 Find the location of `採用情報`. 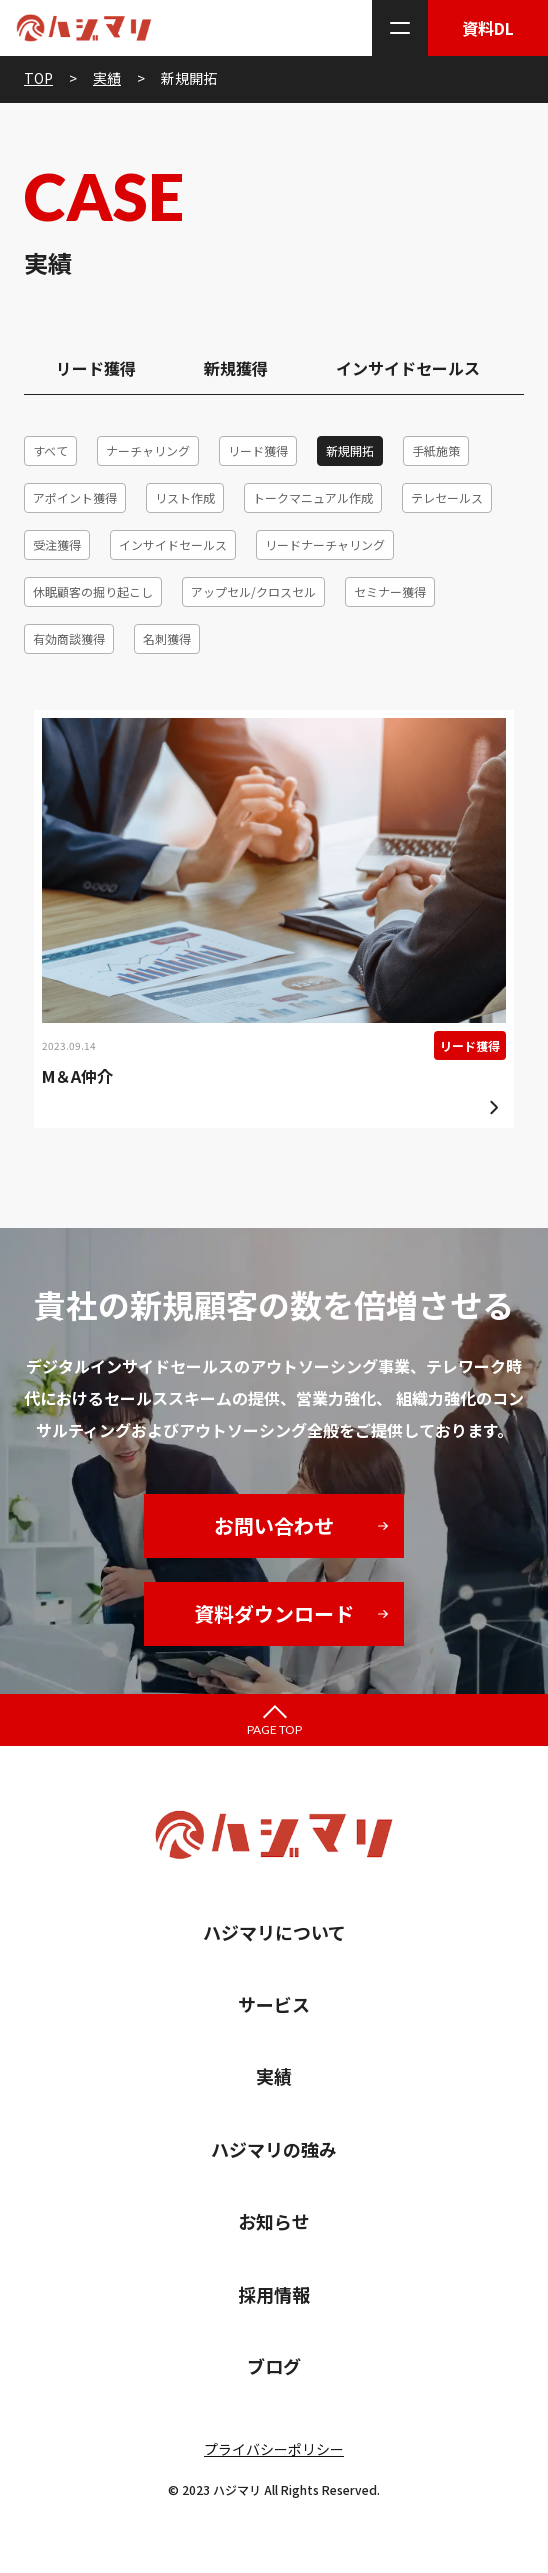

採用情報 is located at coordinates (274, 2294).